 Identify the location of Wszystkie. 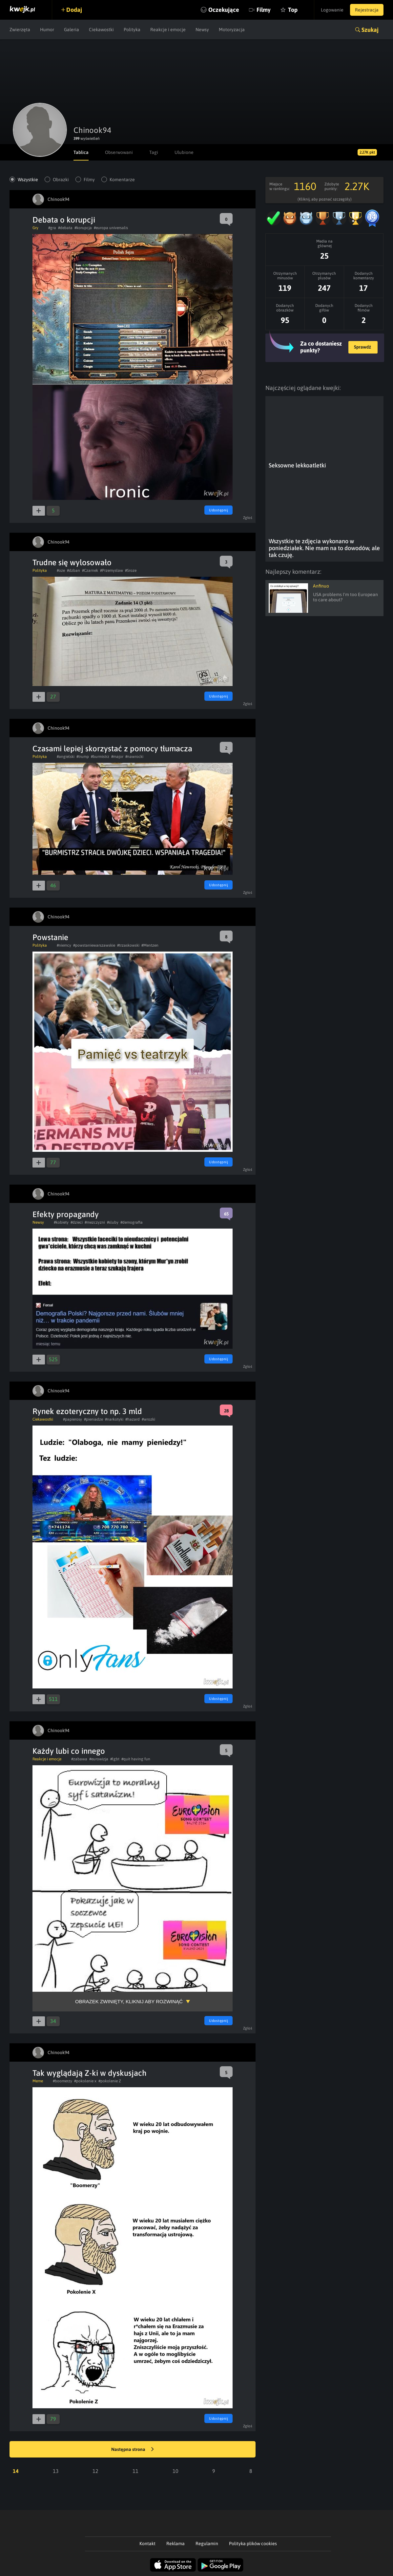
(28, 179).